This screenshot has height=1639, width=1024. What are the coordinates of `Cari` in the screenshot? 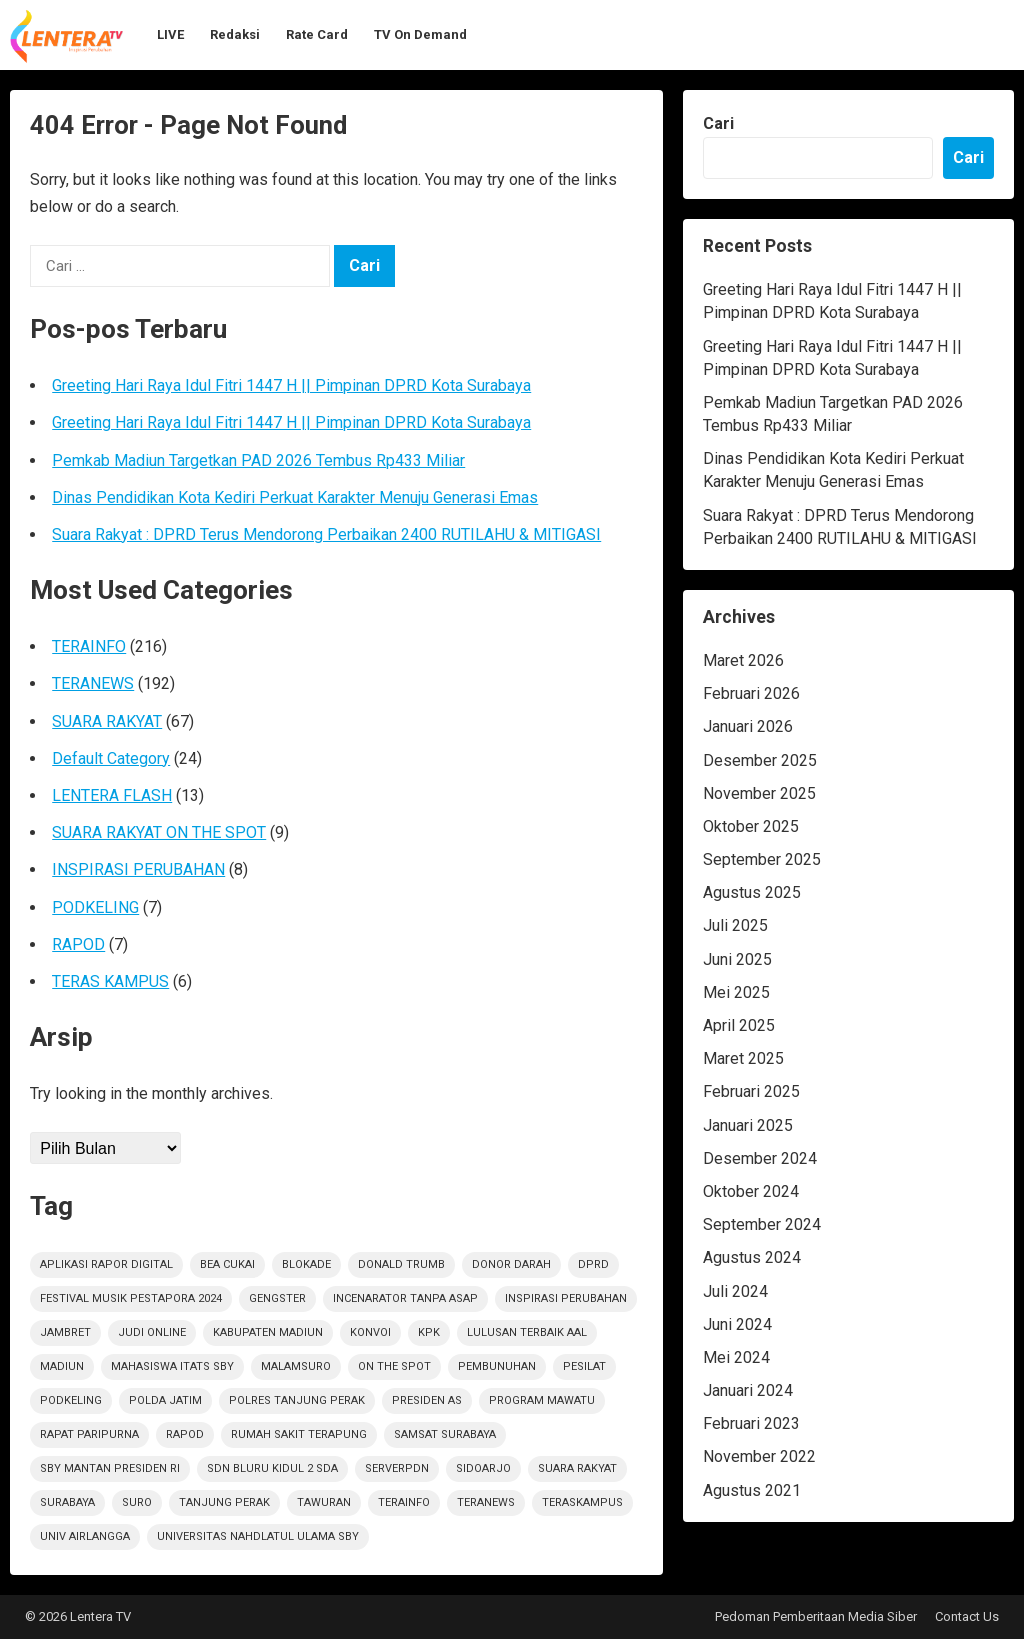 It's located at (718, 123).